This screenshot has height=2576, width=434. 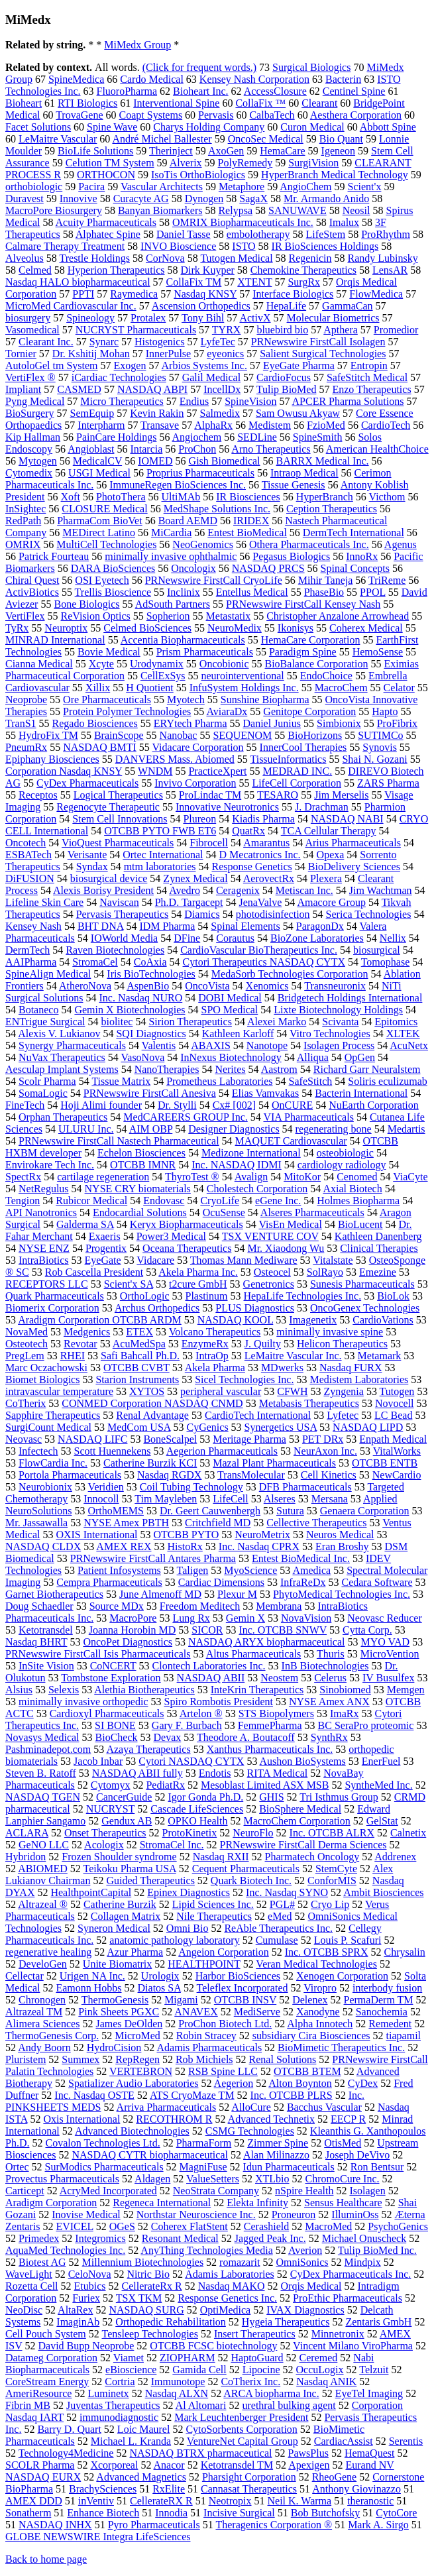 What do you see at coordinates (199, 818) in the screenshot?
I see `Plureon` at bounding box center [199, 818].